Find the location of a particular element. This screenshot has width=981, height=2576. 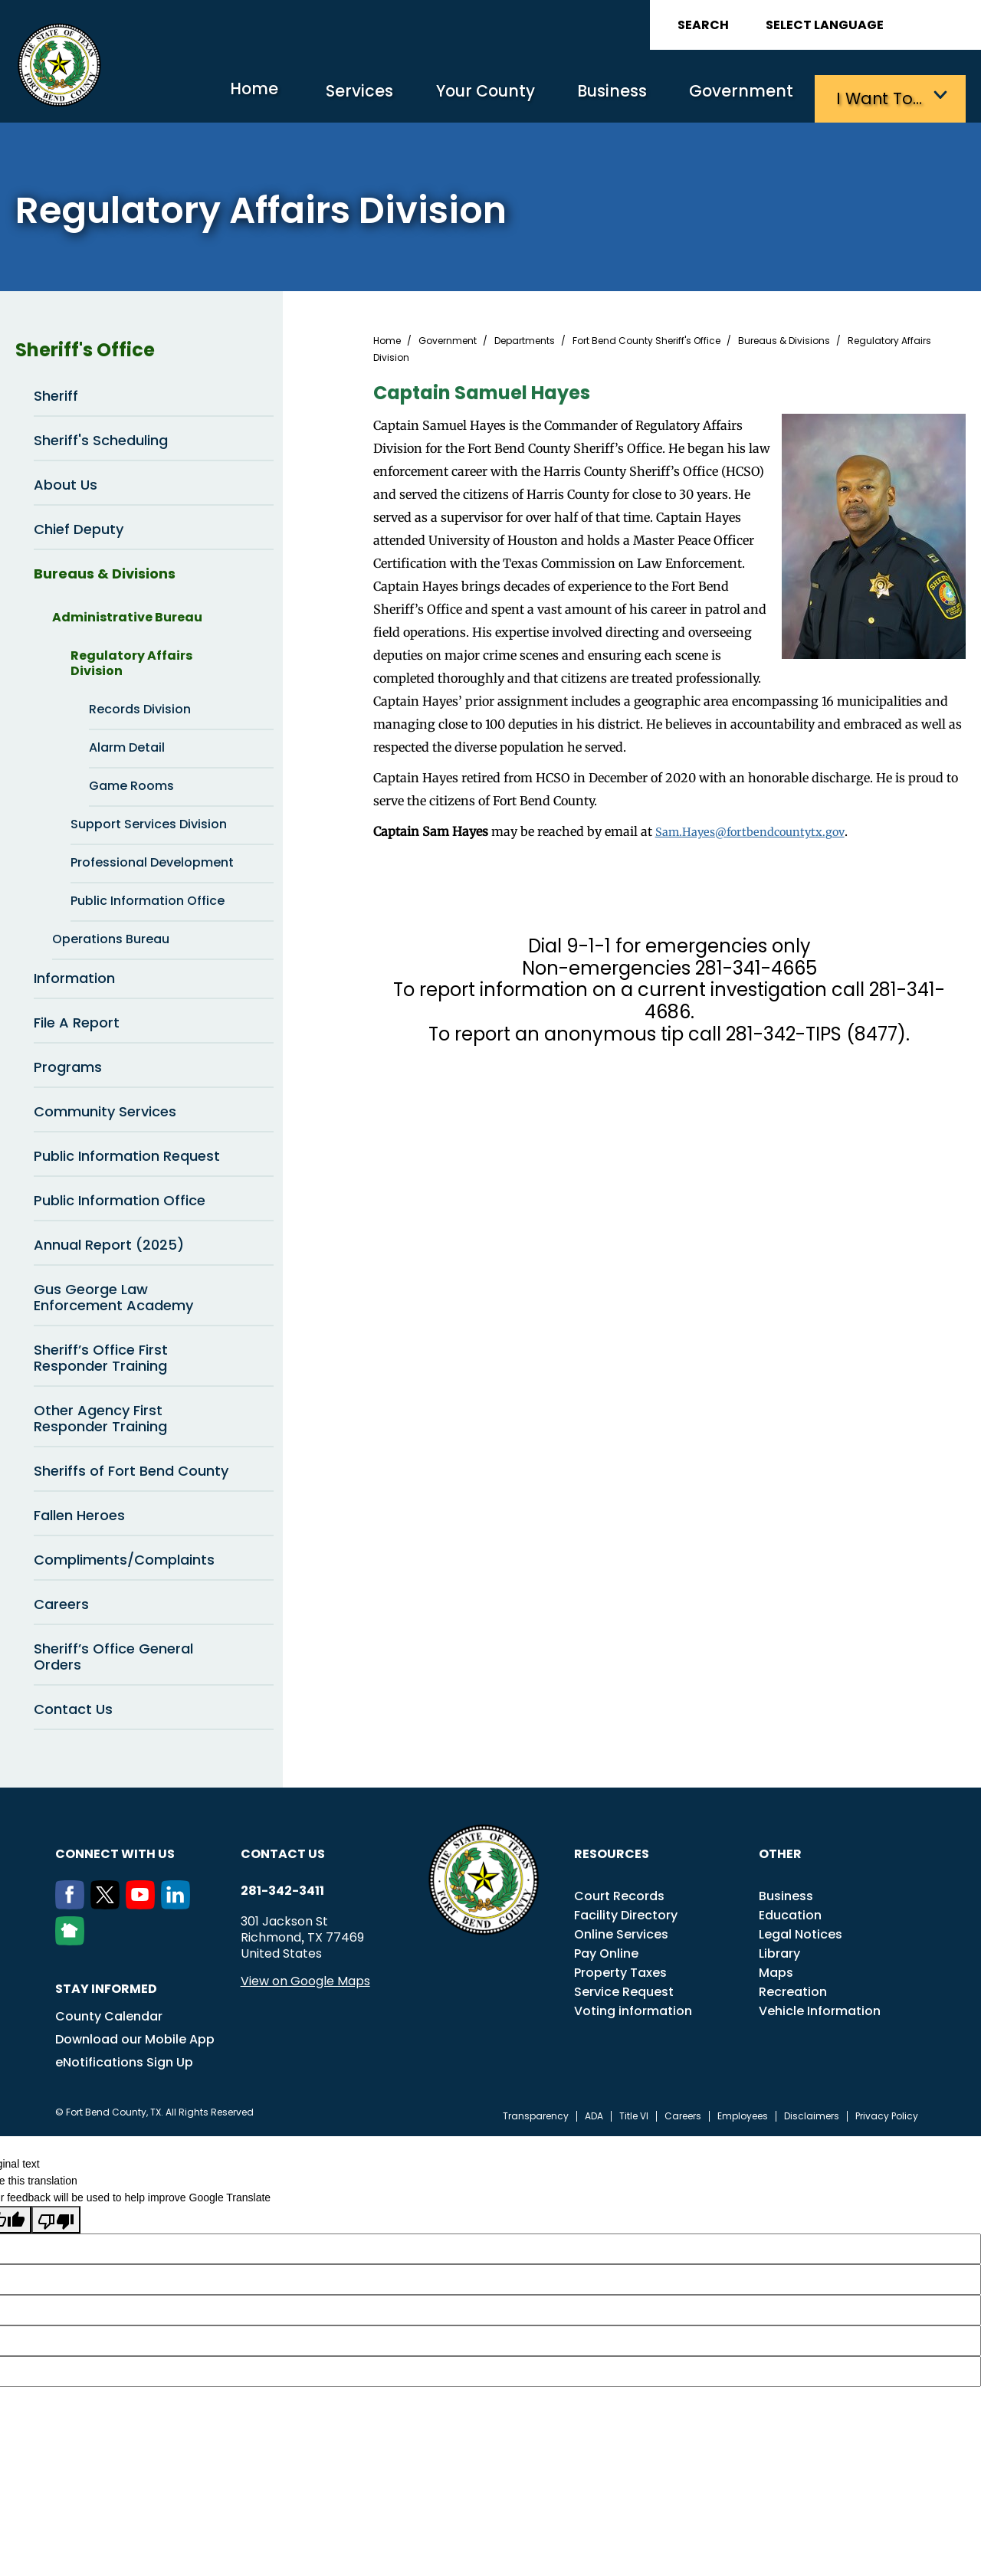

Careers is located at coordinates (154, 1600).